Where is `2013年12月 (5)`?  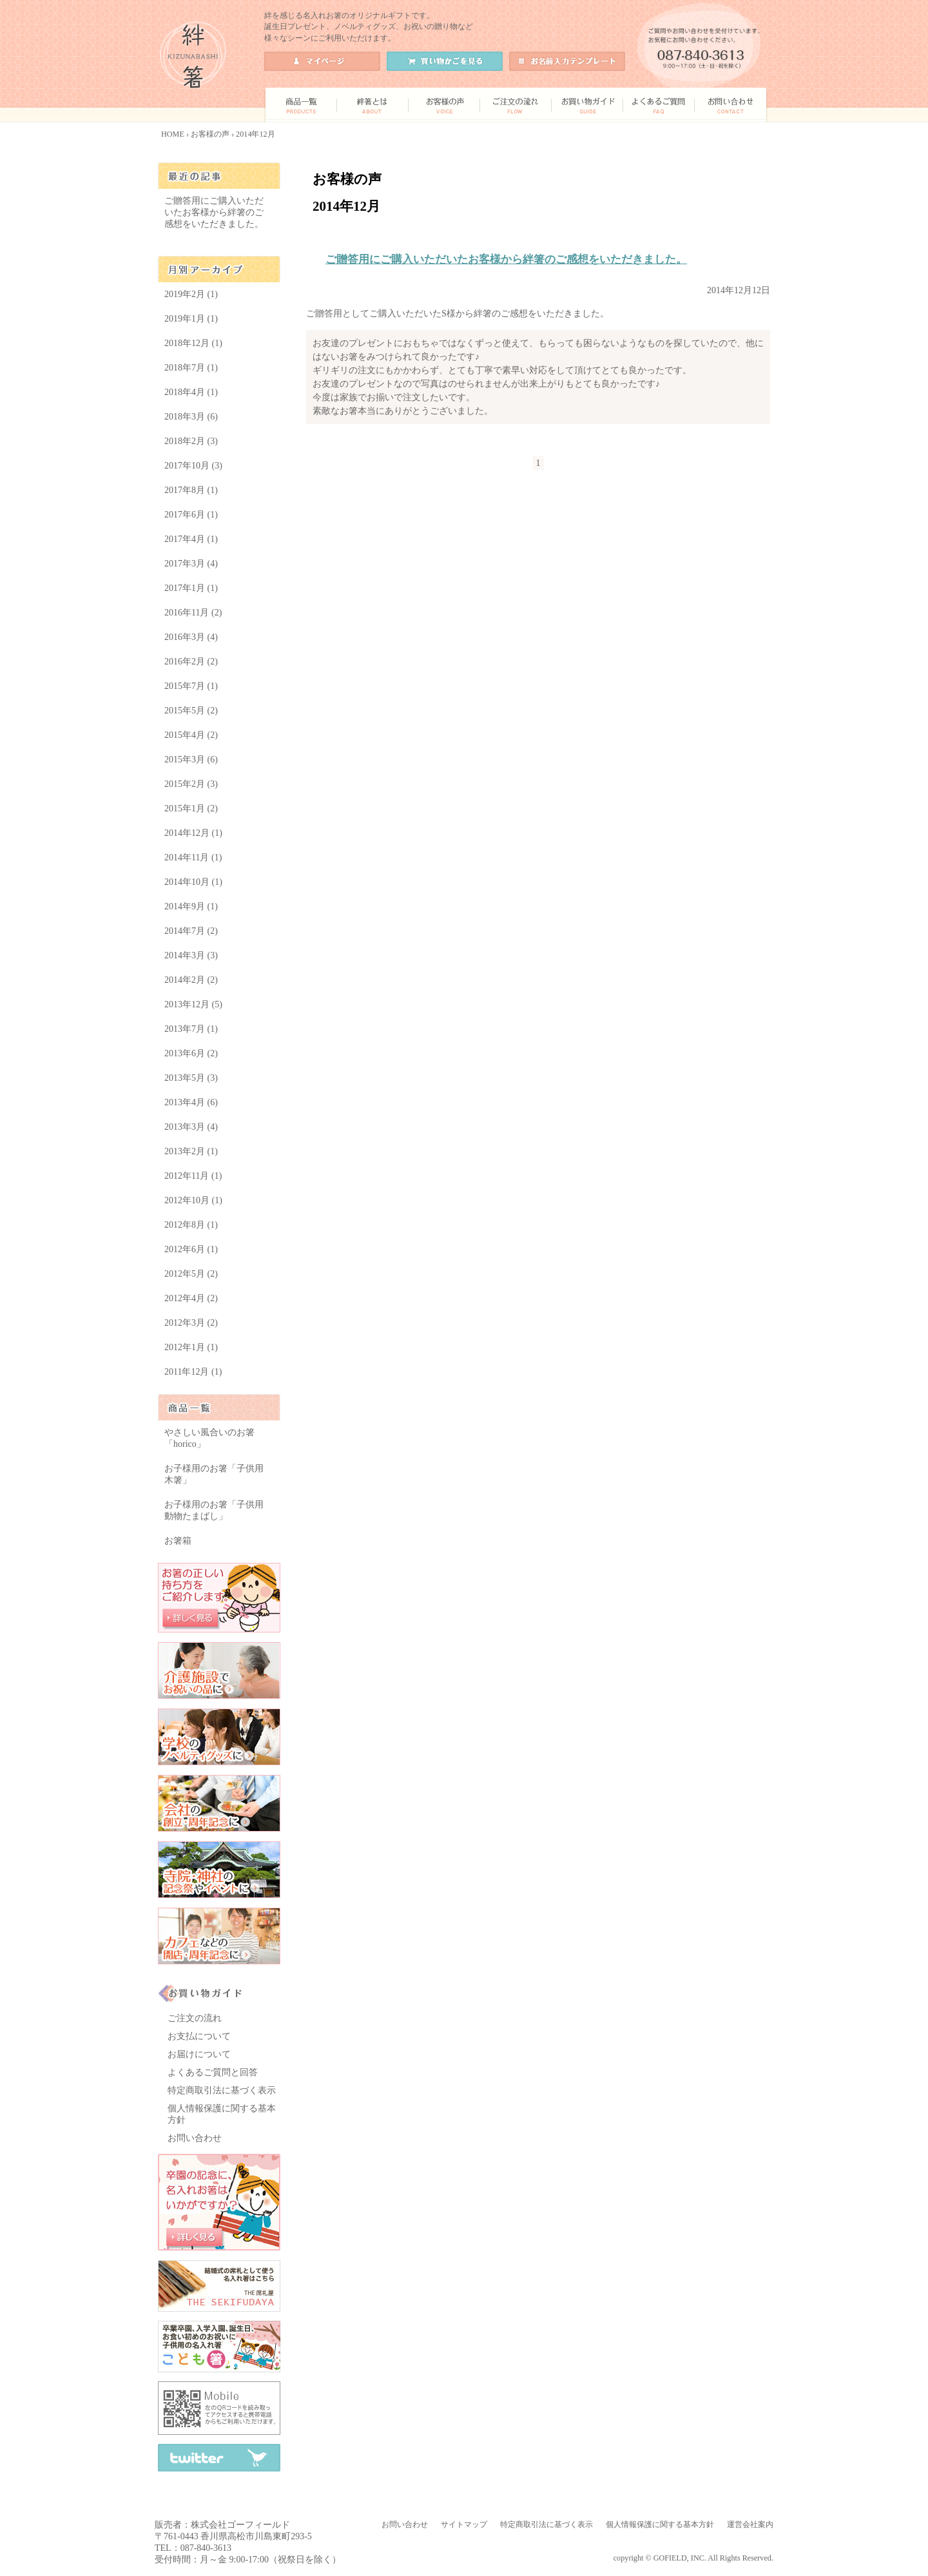 2013年12月 (5) is located at coordinates (193, 1004).